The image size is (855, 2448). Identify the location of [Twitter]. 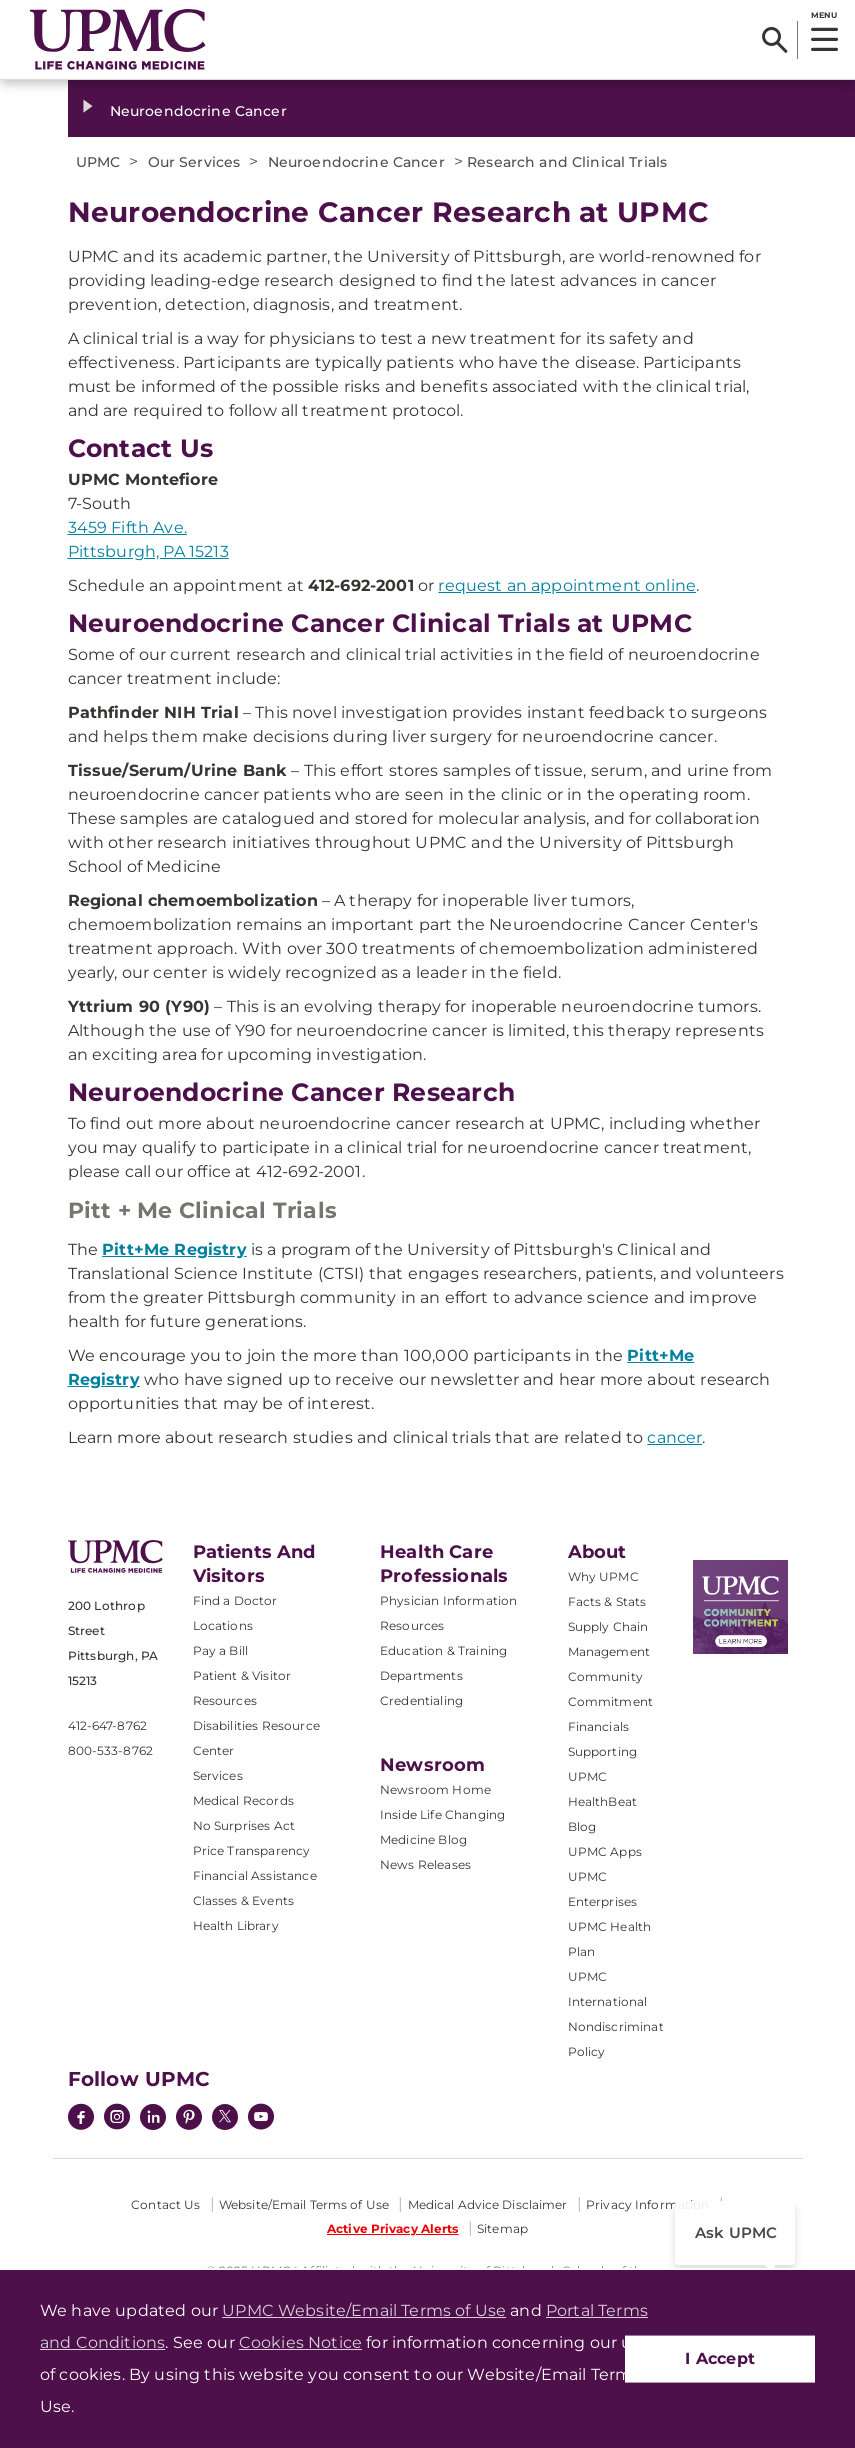
(225, 2117).